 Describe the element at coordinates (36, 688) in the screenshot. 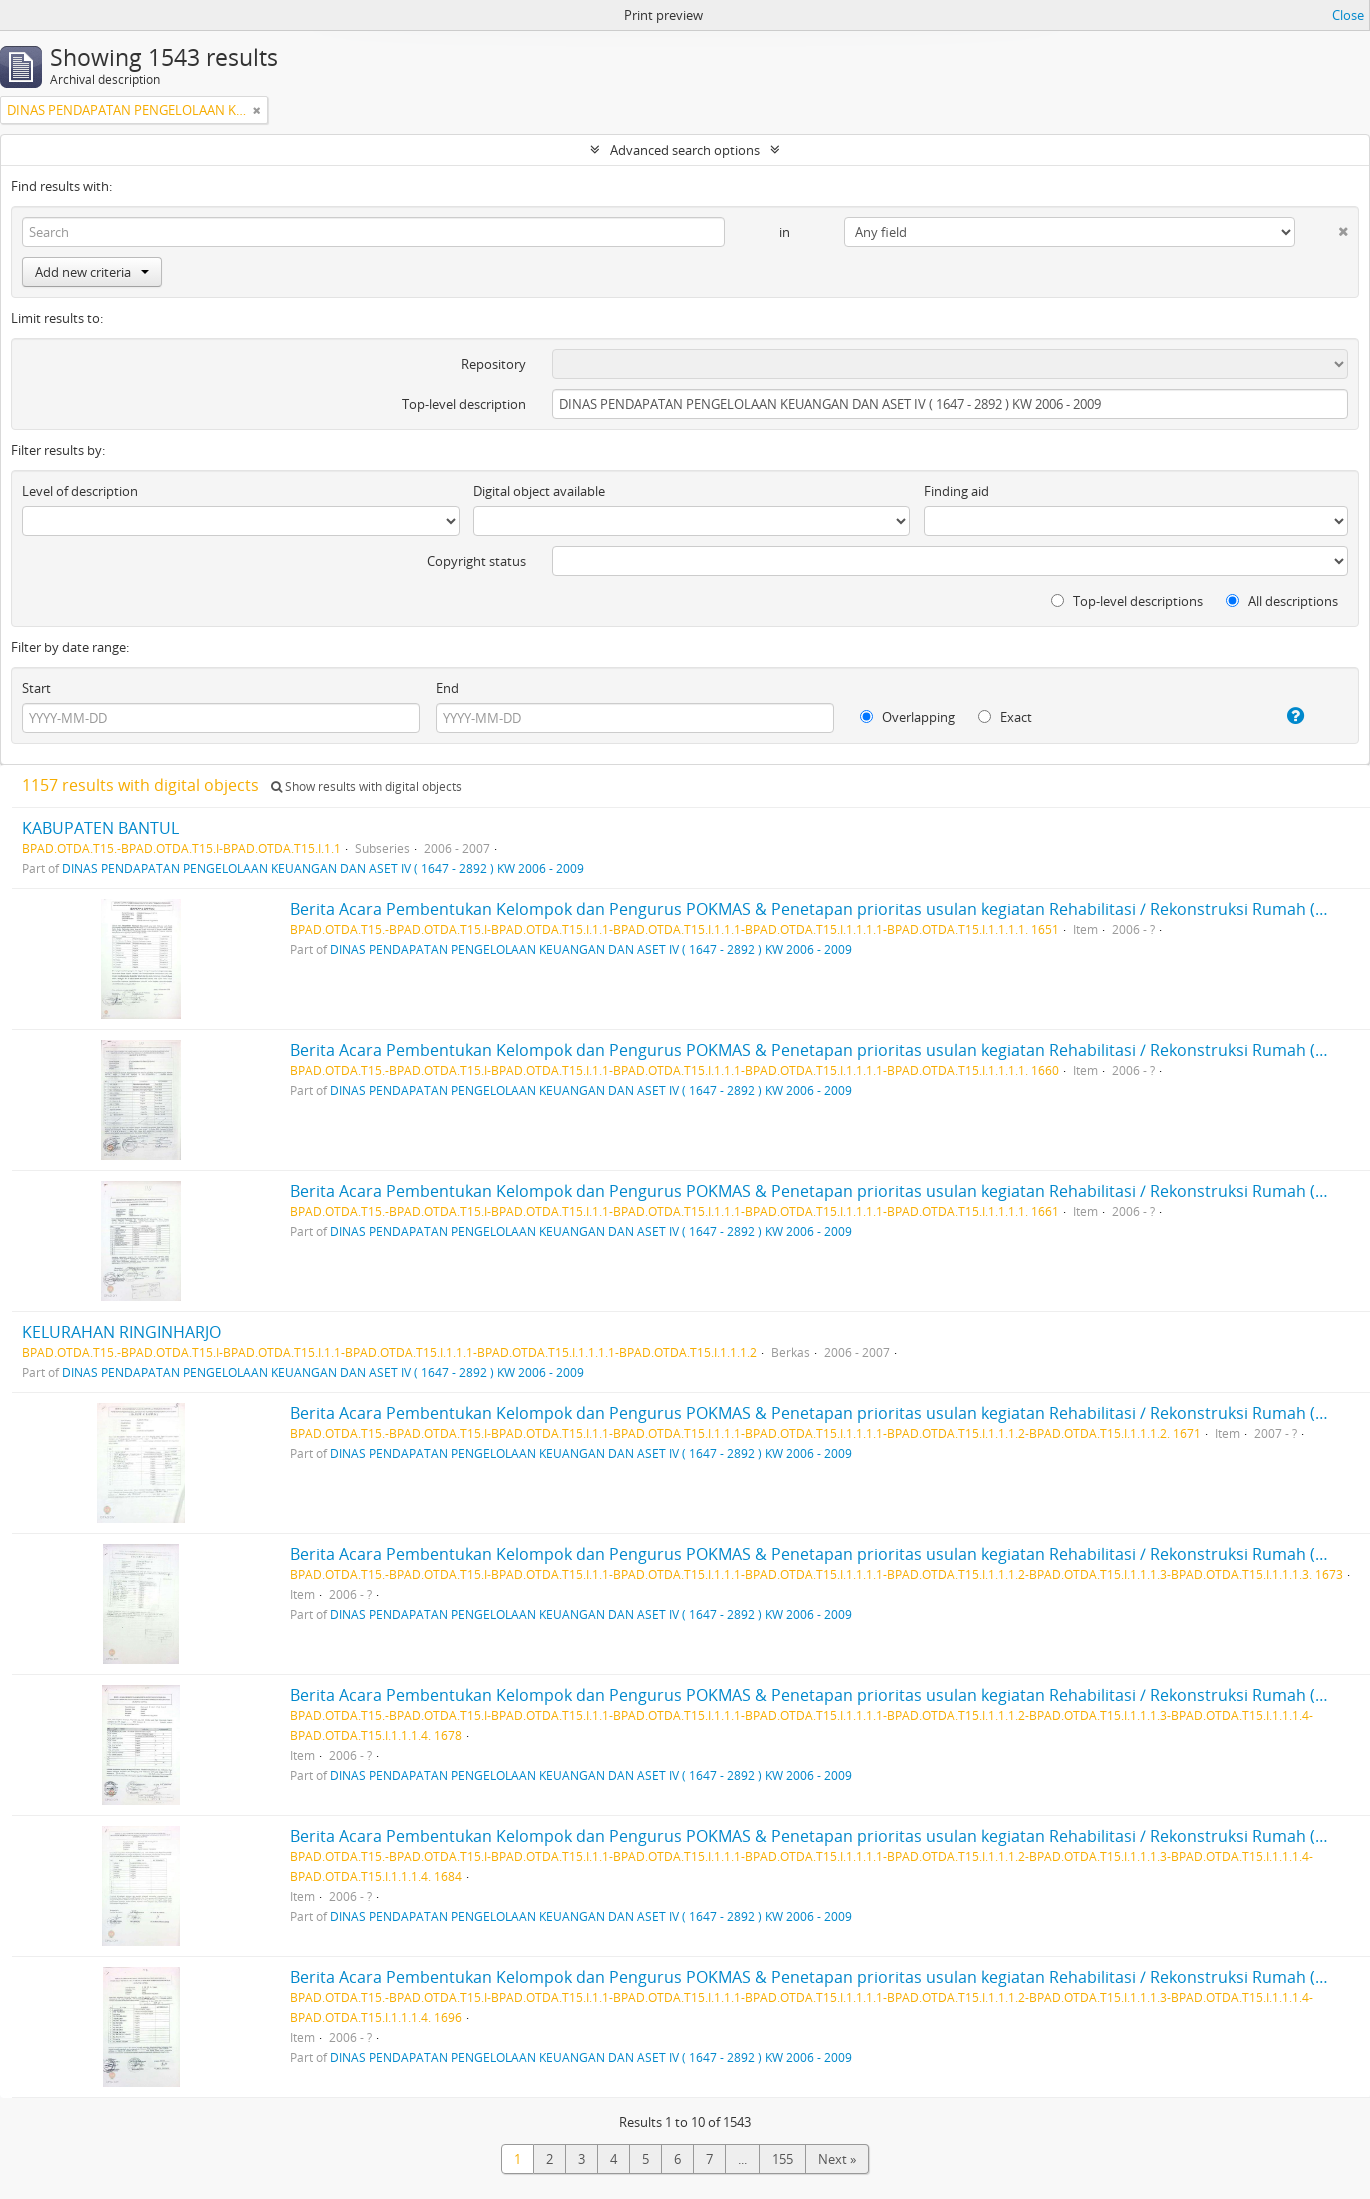

I see `Start` at that location.